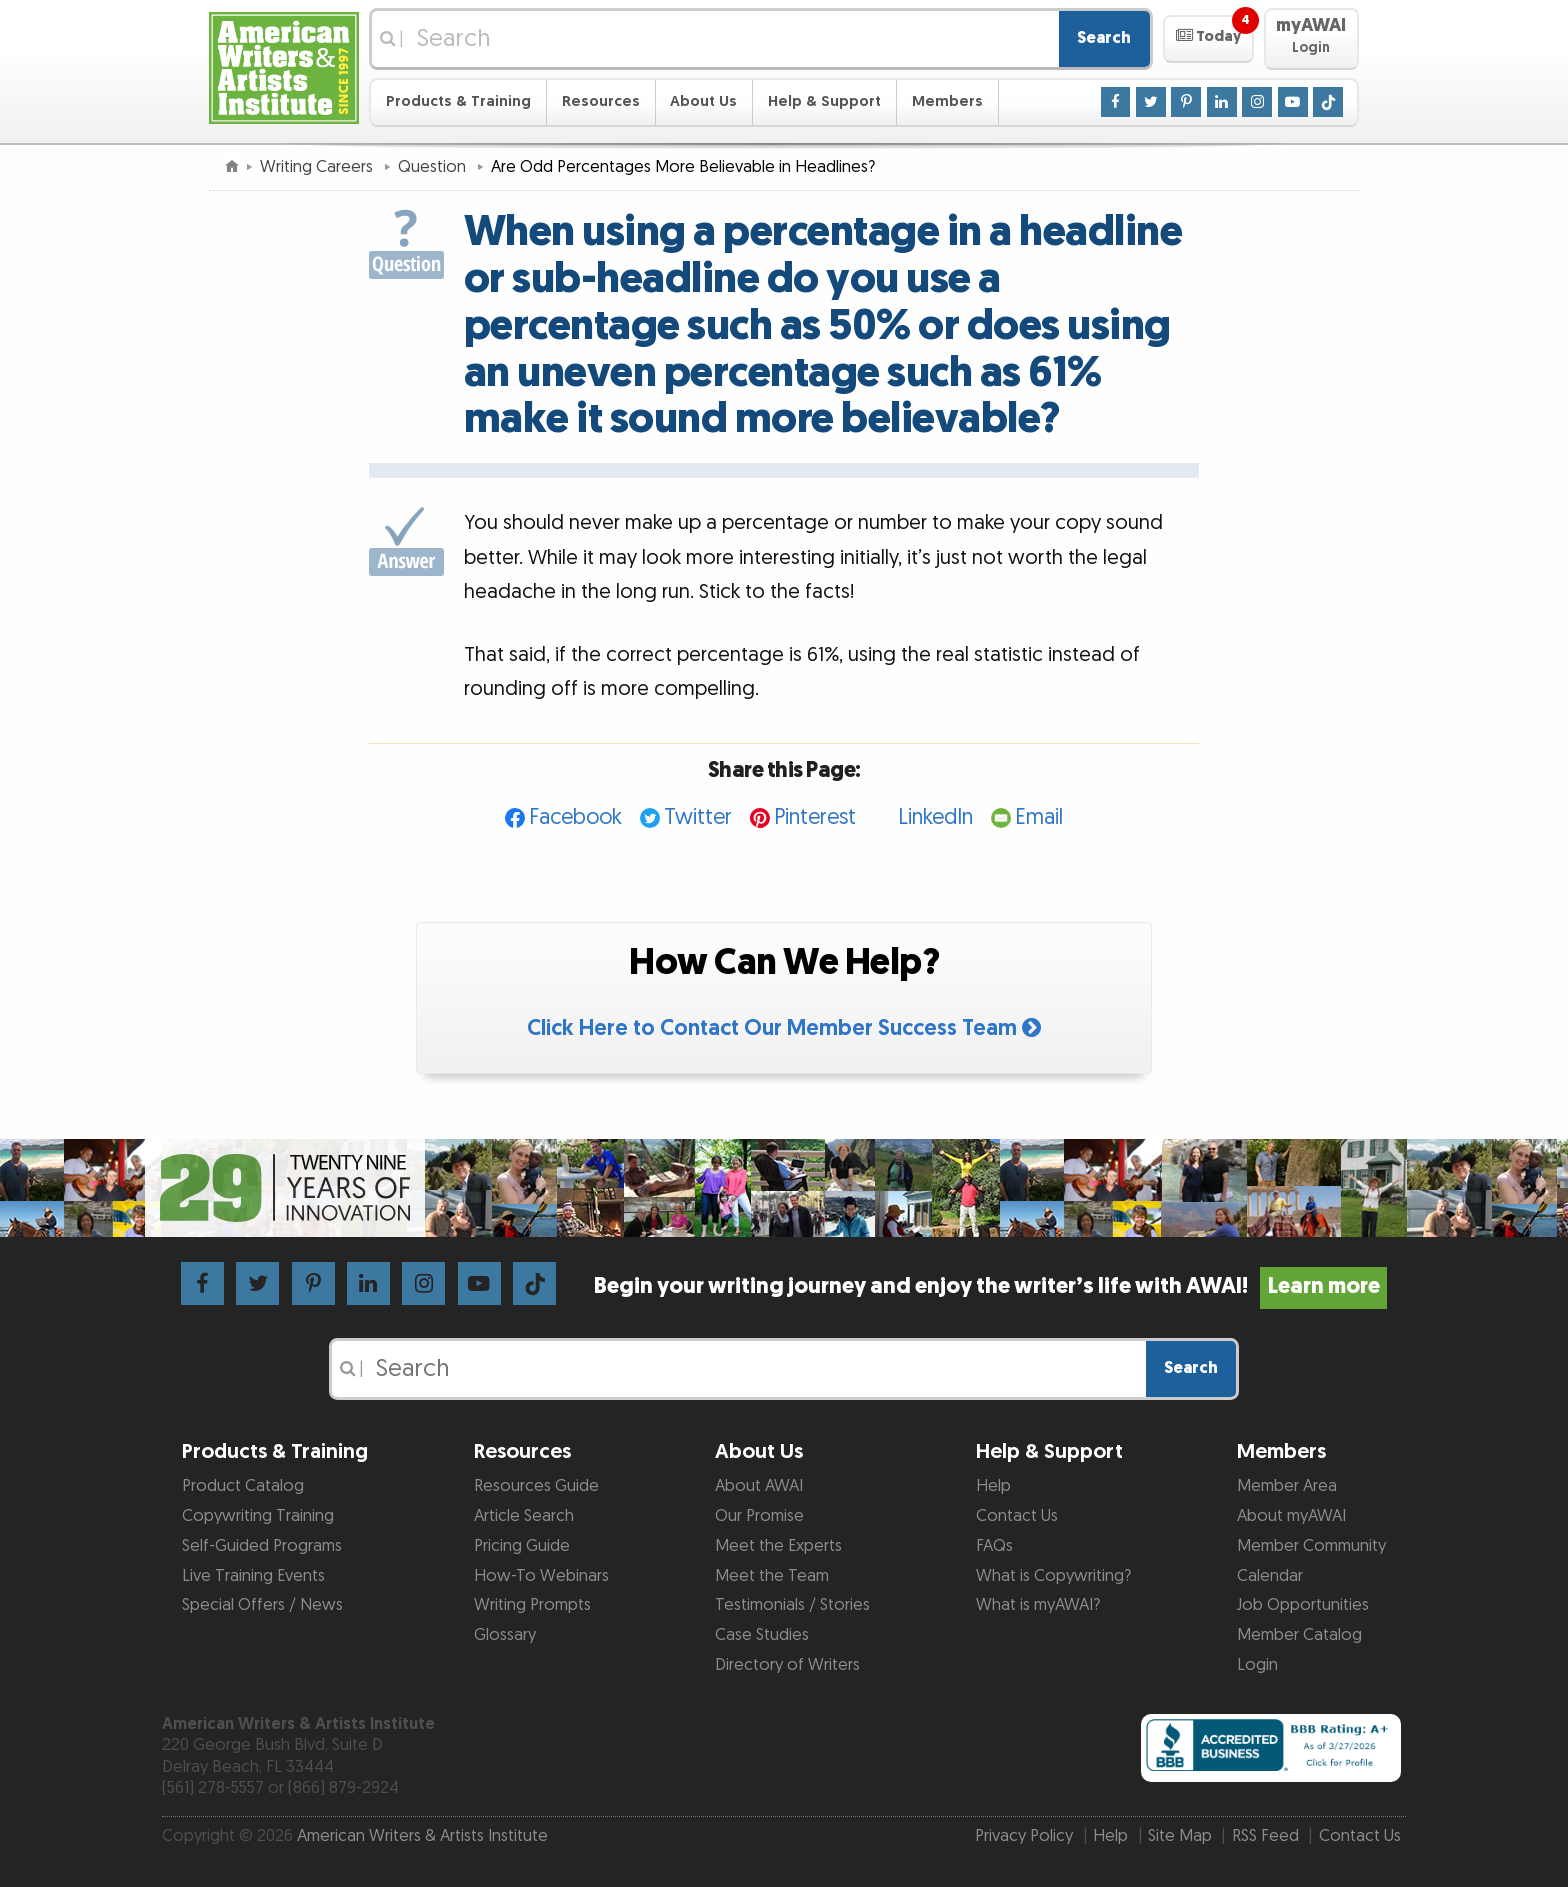 The width and height of the screenshot is (1568, 1887). I want to click on Live Training Events, so click(253, 1576).